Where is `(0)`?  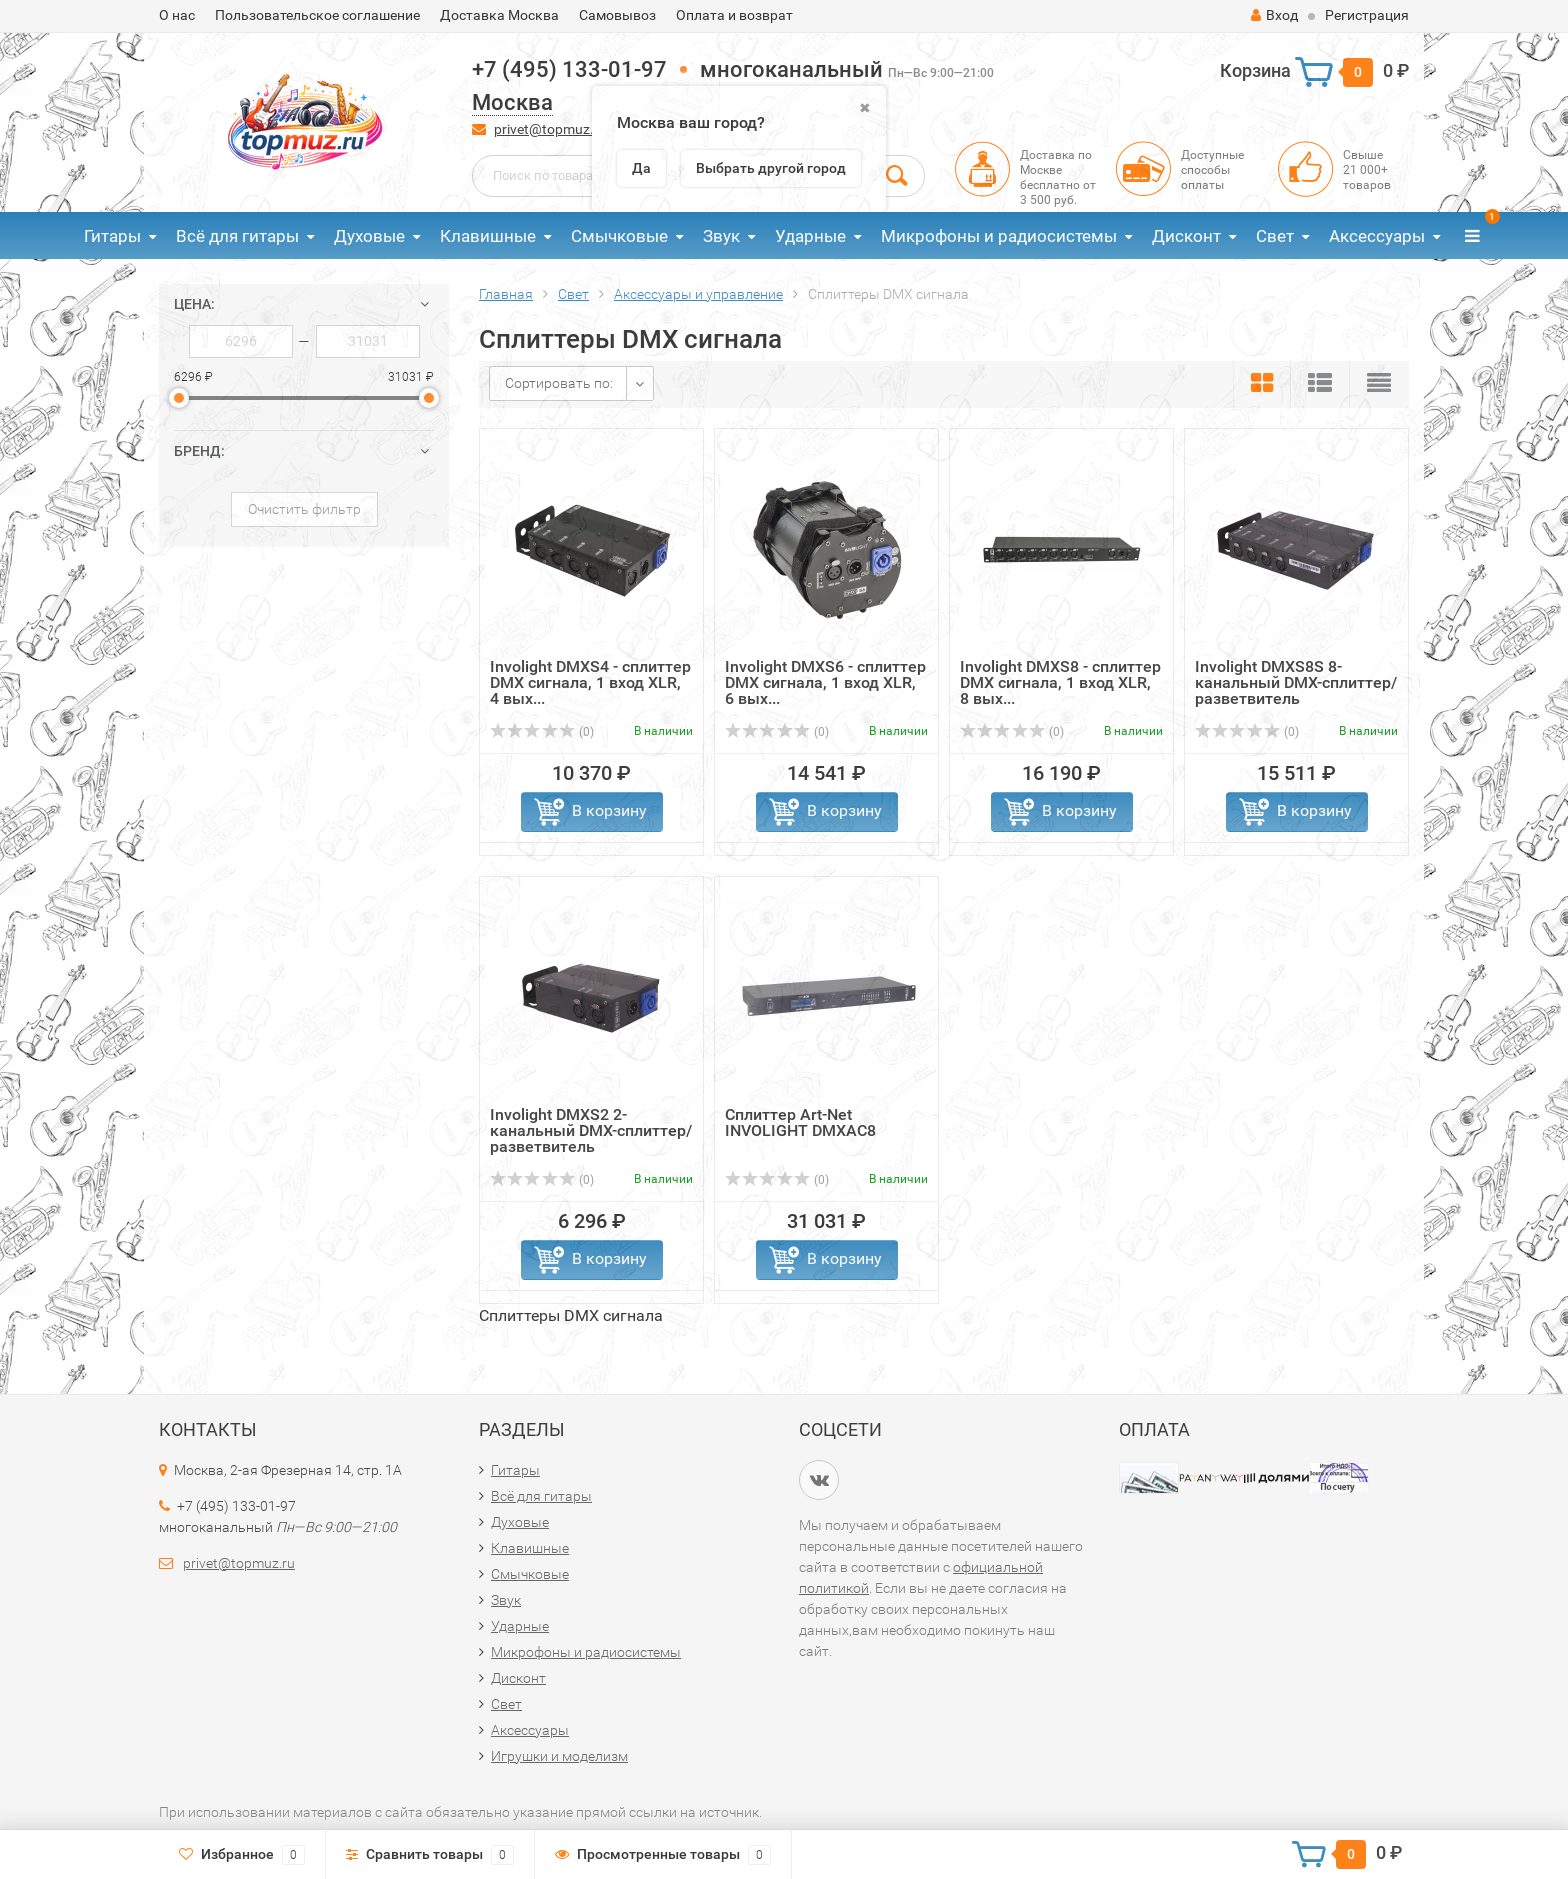
(0) is located at coordinates (542, 732).